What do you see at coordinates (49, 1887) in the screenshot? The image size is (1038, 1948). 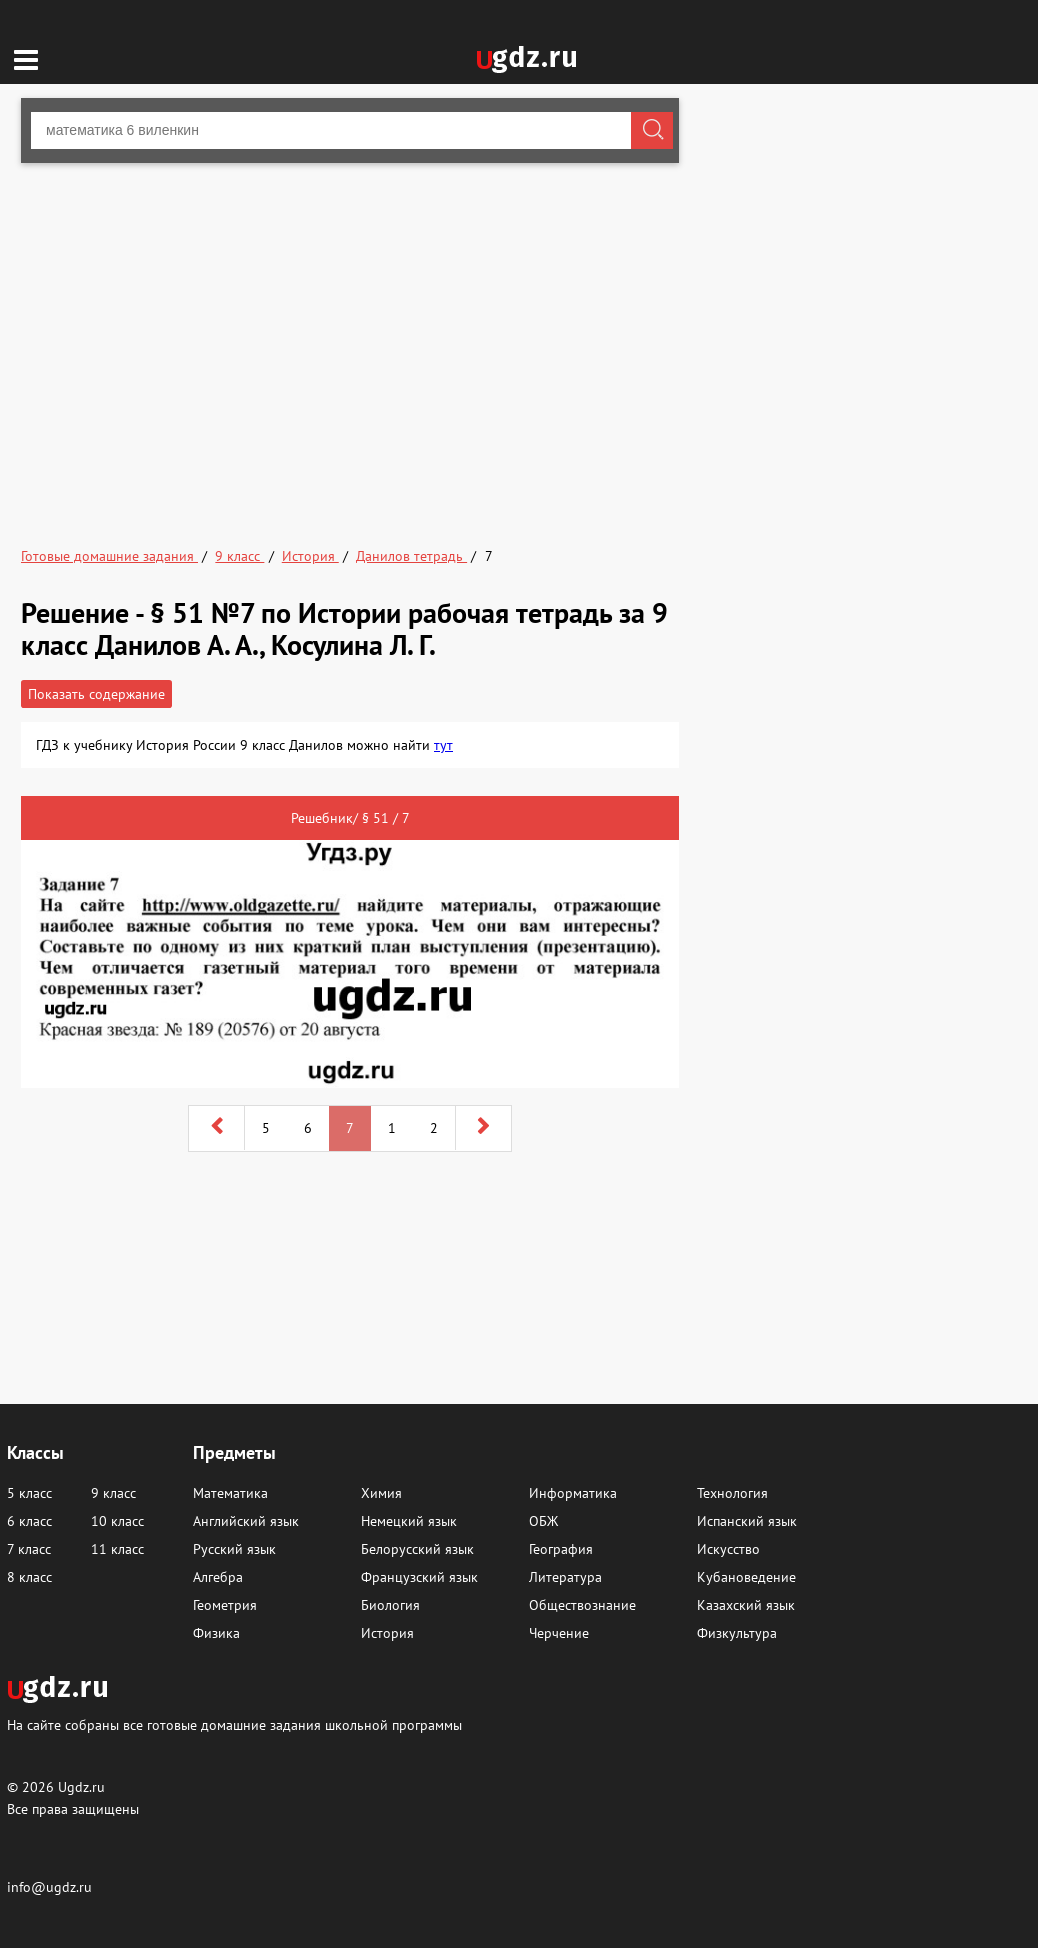 I see `info@ugdz.ru` at bounding box center [49, 1887].